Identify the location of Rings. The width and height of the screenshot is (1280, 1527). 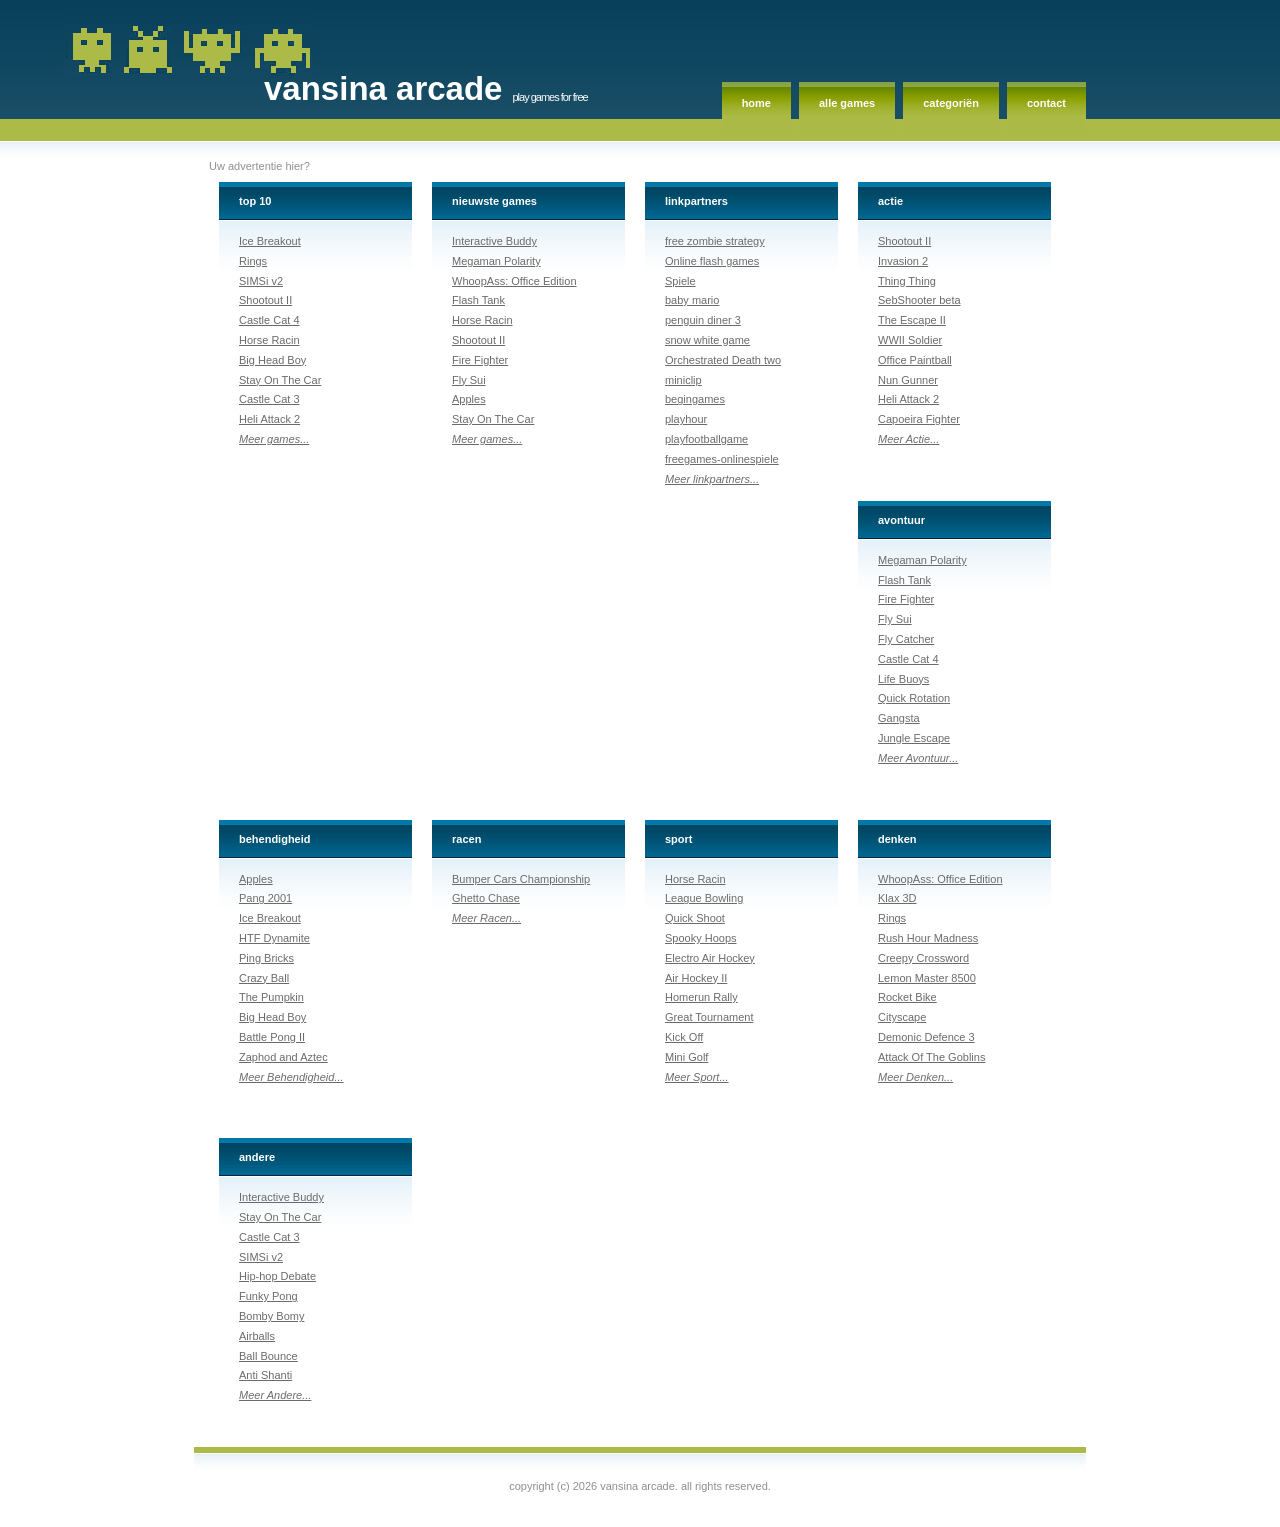
(253, 261).